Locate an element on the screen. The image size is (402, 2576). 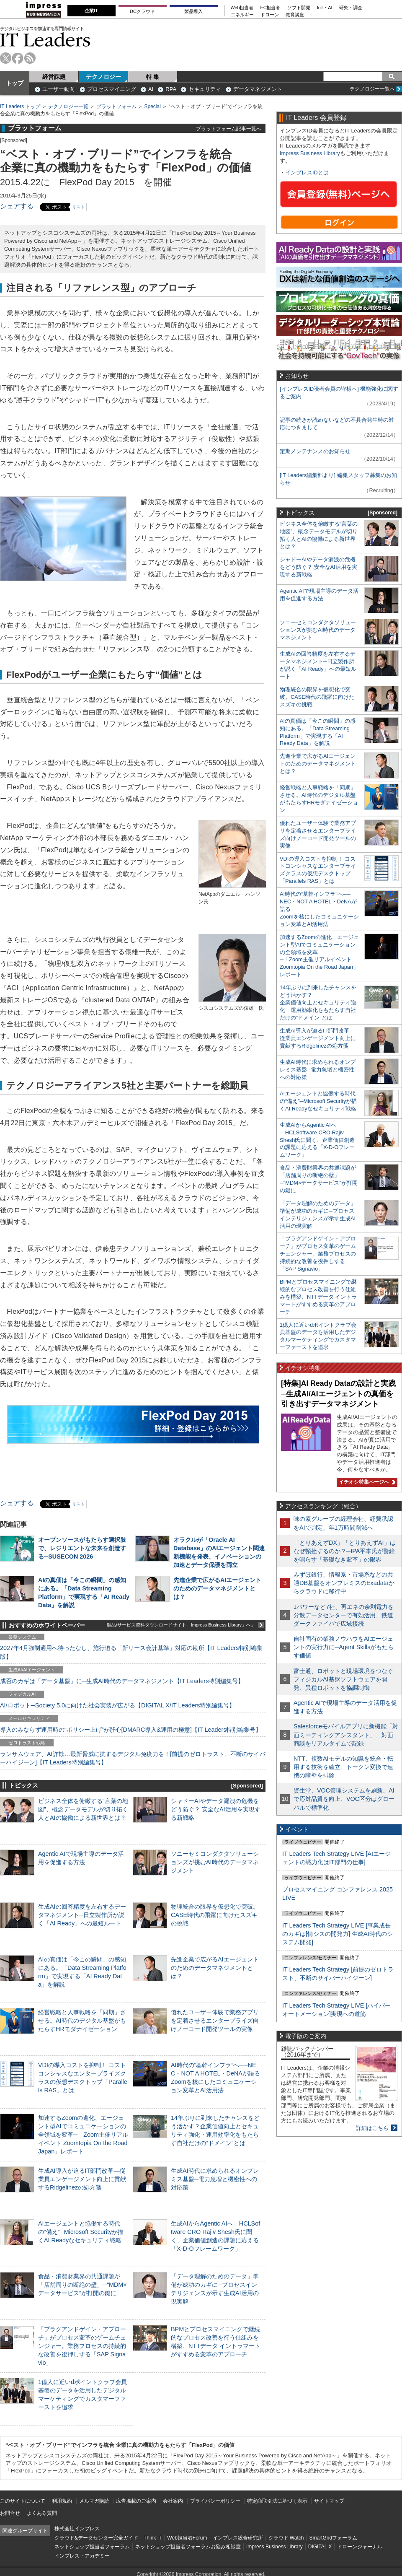
IoT・AI is located at coordinates (324, 7).